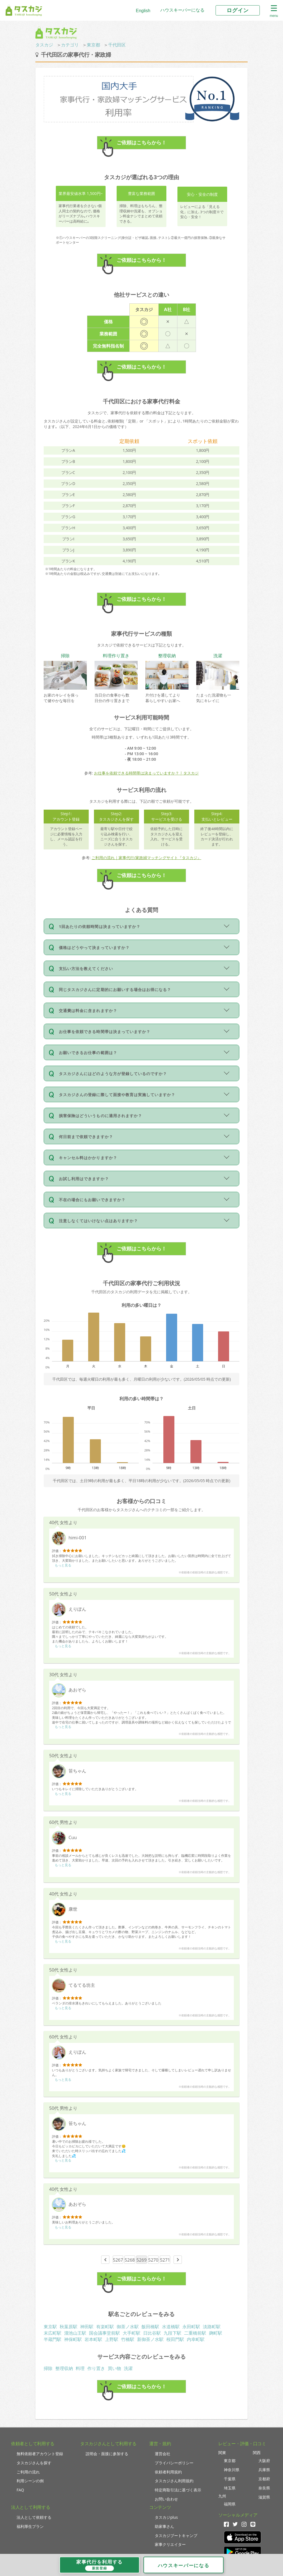 Image resolution: width=283 pixels, height=2576 pixels. What do you see at coordinates (212, 2327) in the screenshot?
I see `淡路町駅` at bounding box center [212, 2327].